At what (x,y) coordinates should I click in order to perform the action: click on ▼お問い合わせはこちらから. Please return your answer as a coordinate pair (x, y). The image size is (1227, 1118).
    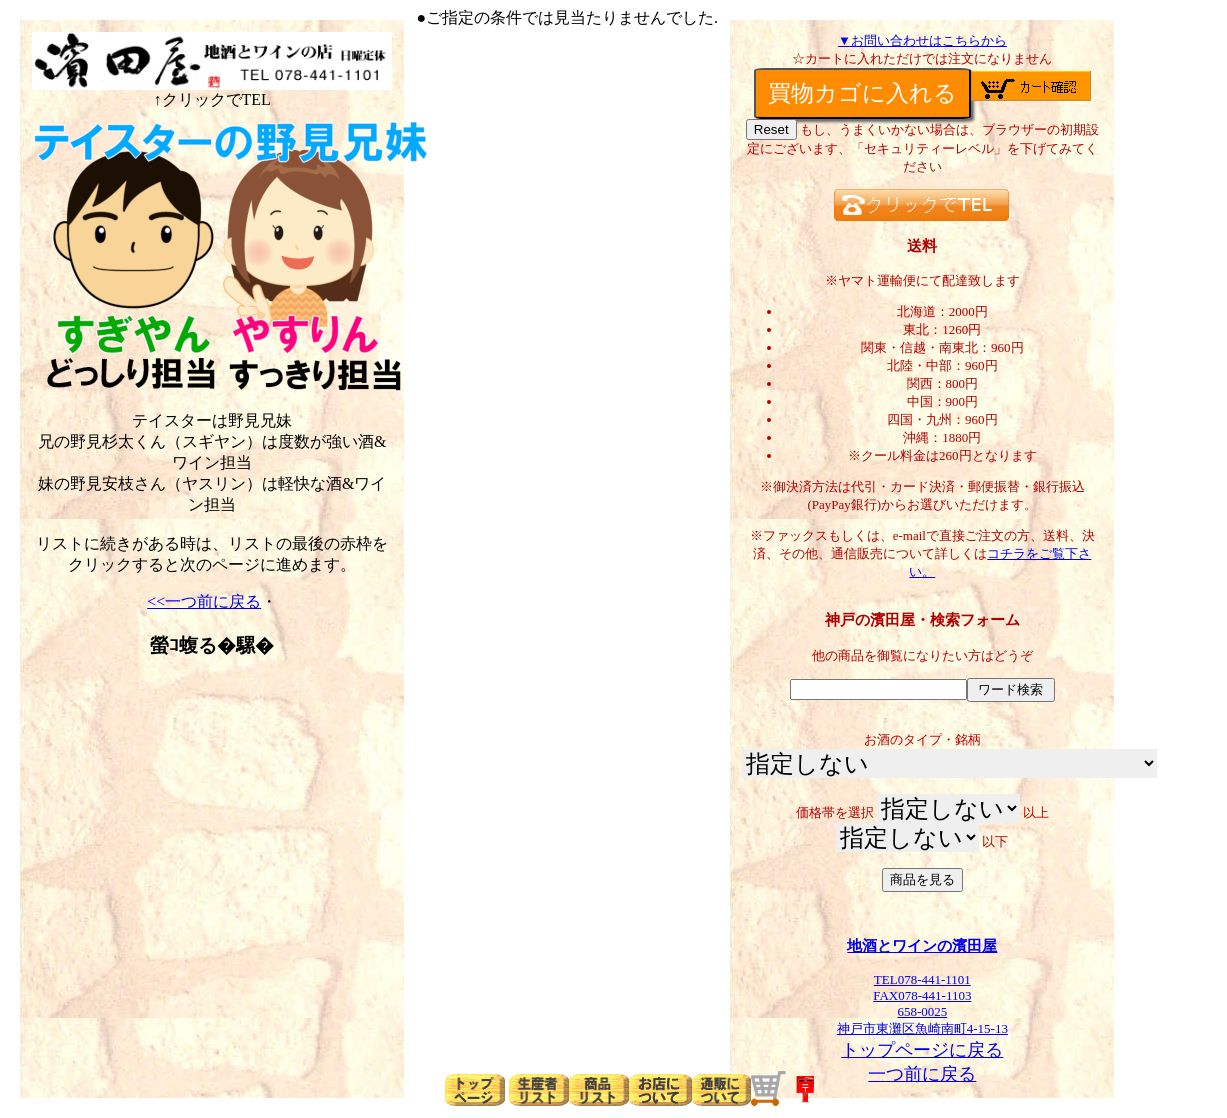
    Looking at the image, I should click on (922, 40).